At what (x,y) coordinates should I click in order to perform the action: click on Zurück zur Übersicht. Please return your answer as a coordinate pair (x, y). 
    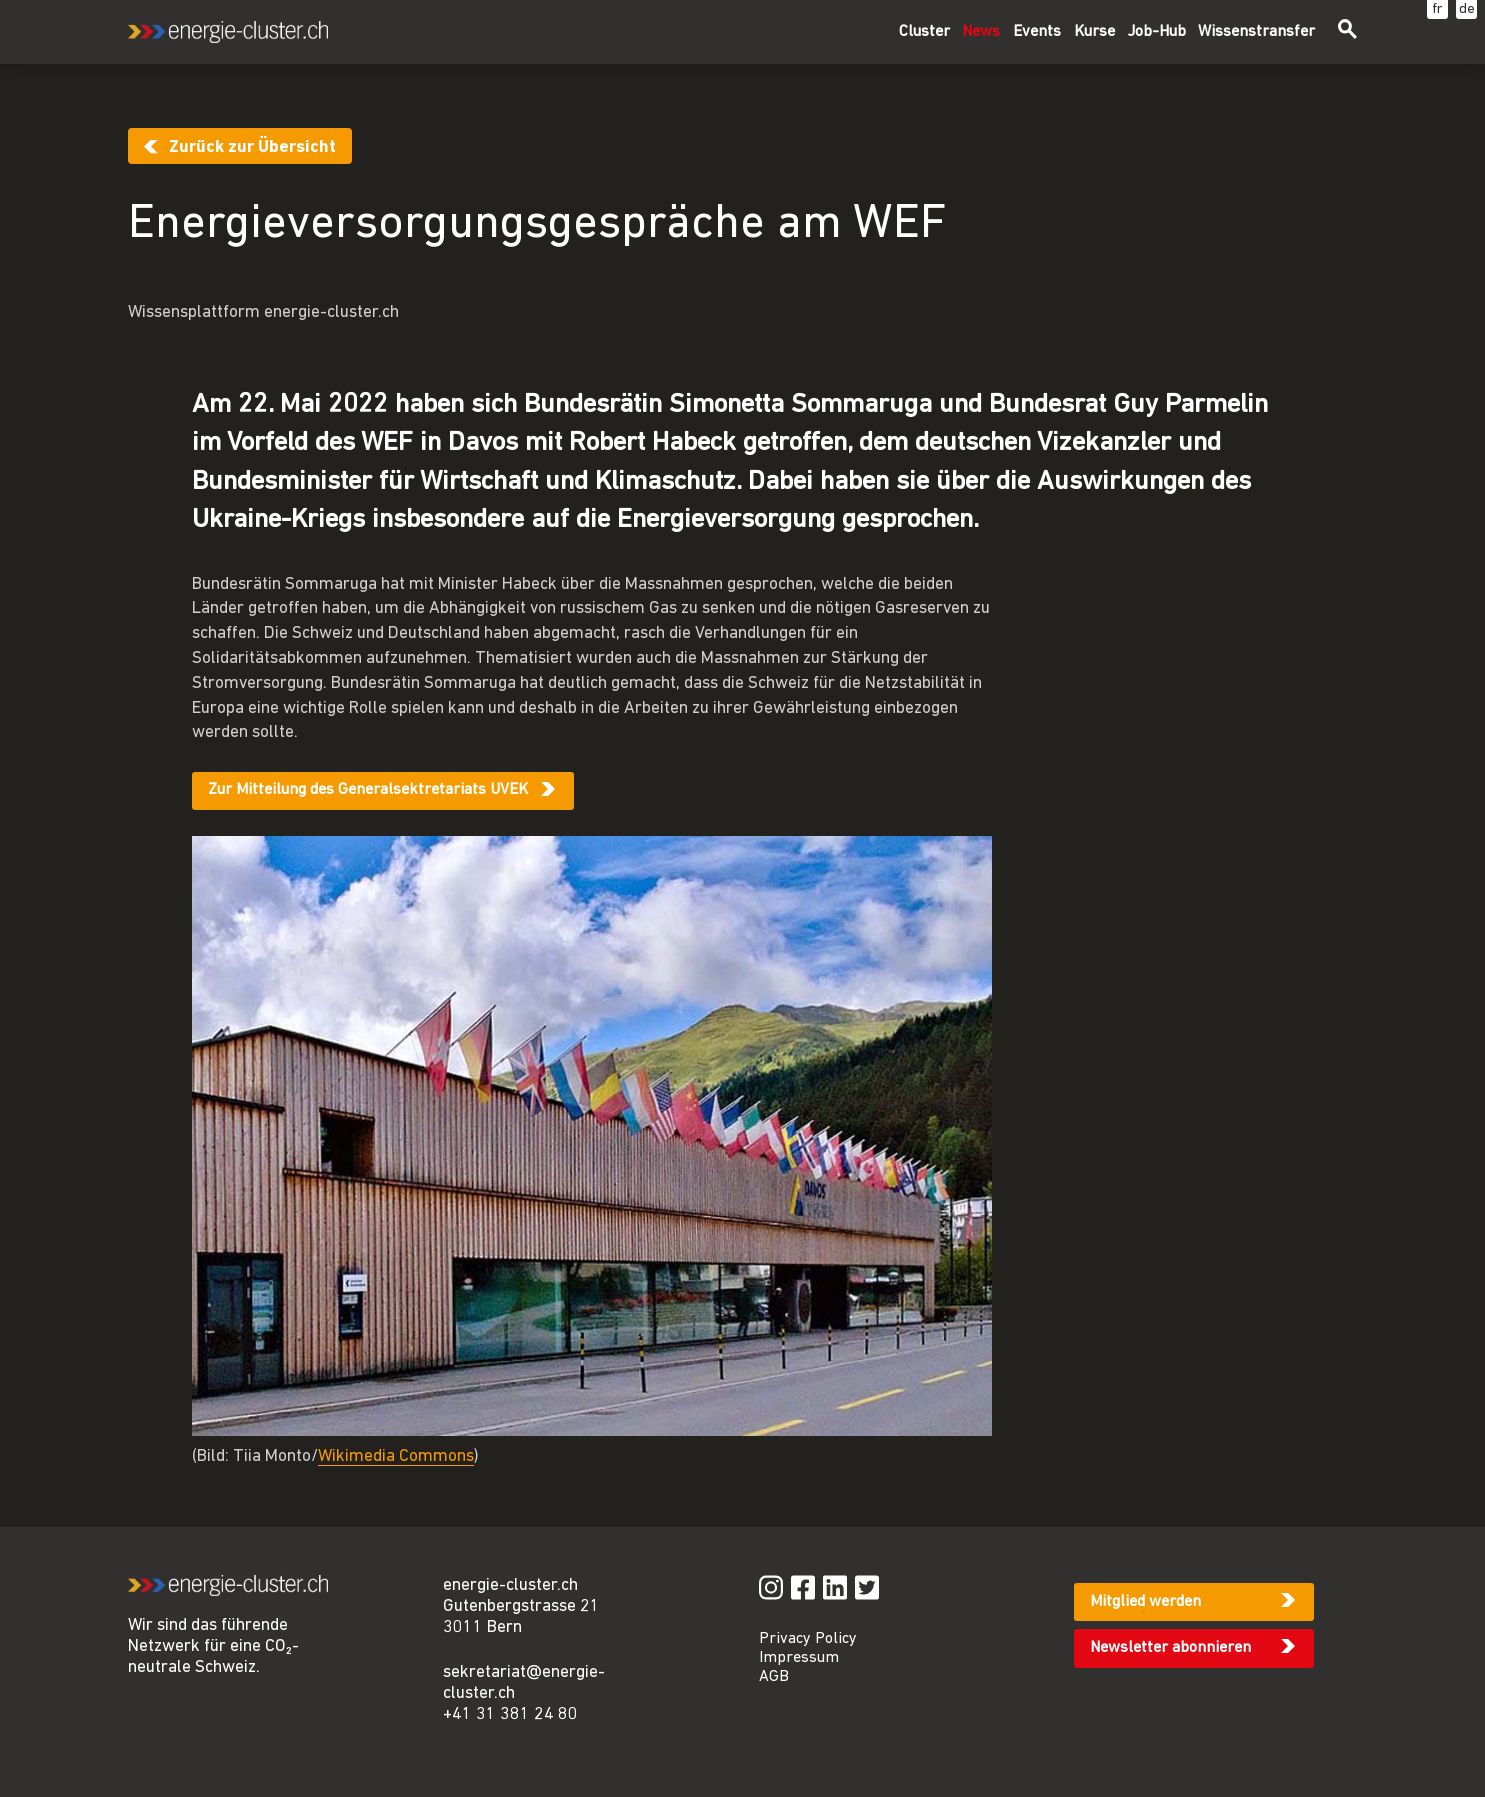
    Looking at the image, I should click on (252, 147).